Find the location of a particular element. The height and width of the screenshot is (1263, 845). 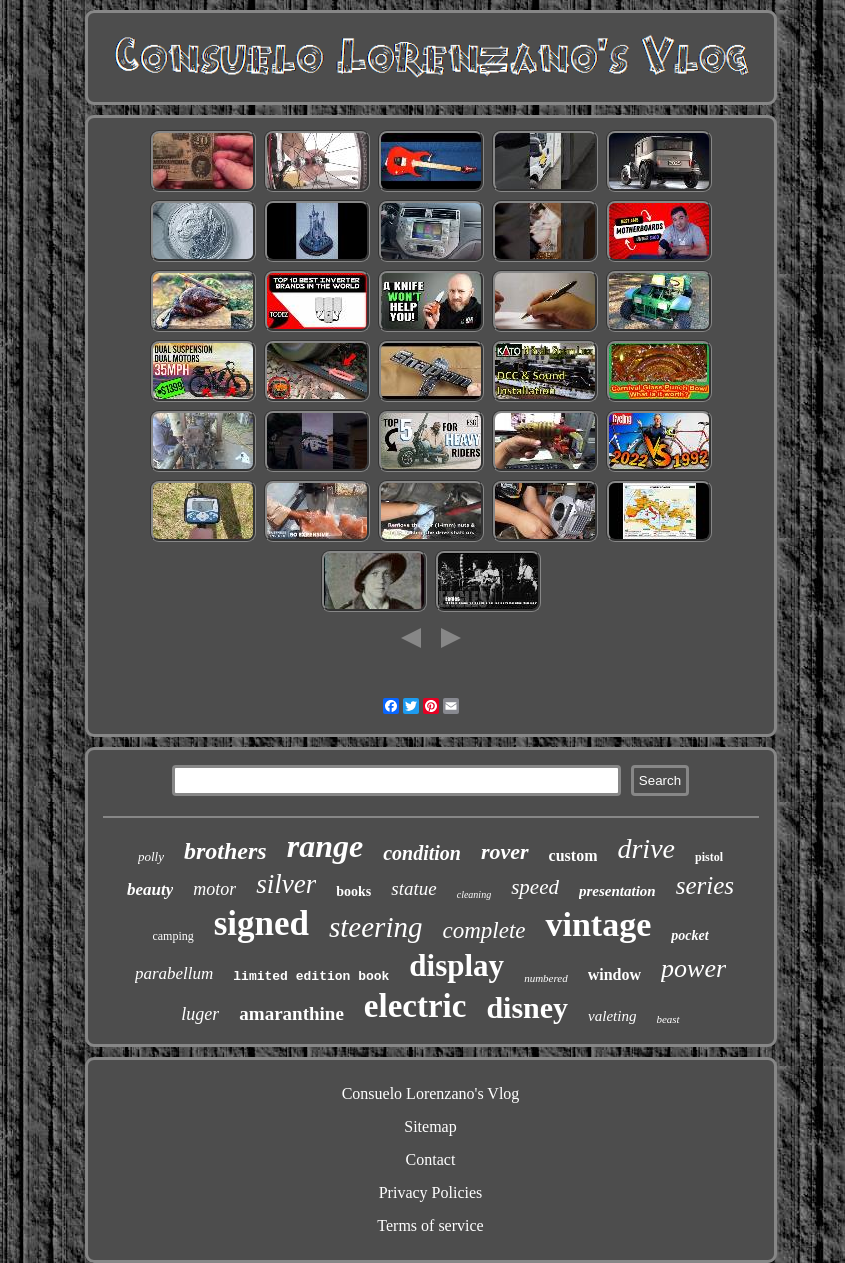

Terms of service is located at coordinates (430, 1225).